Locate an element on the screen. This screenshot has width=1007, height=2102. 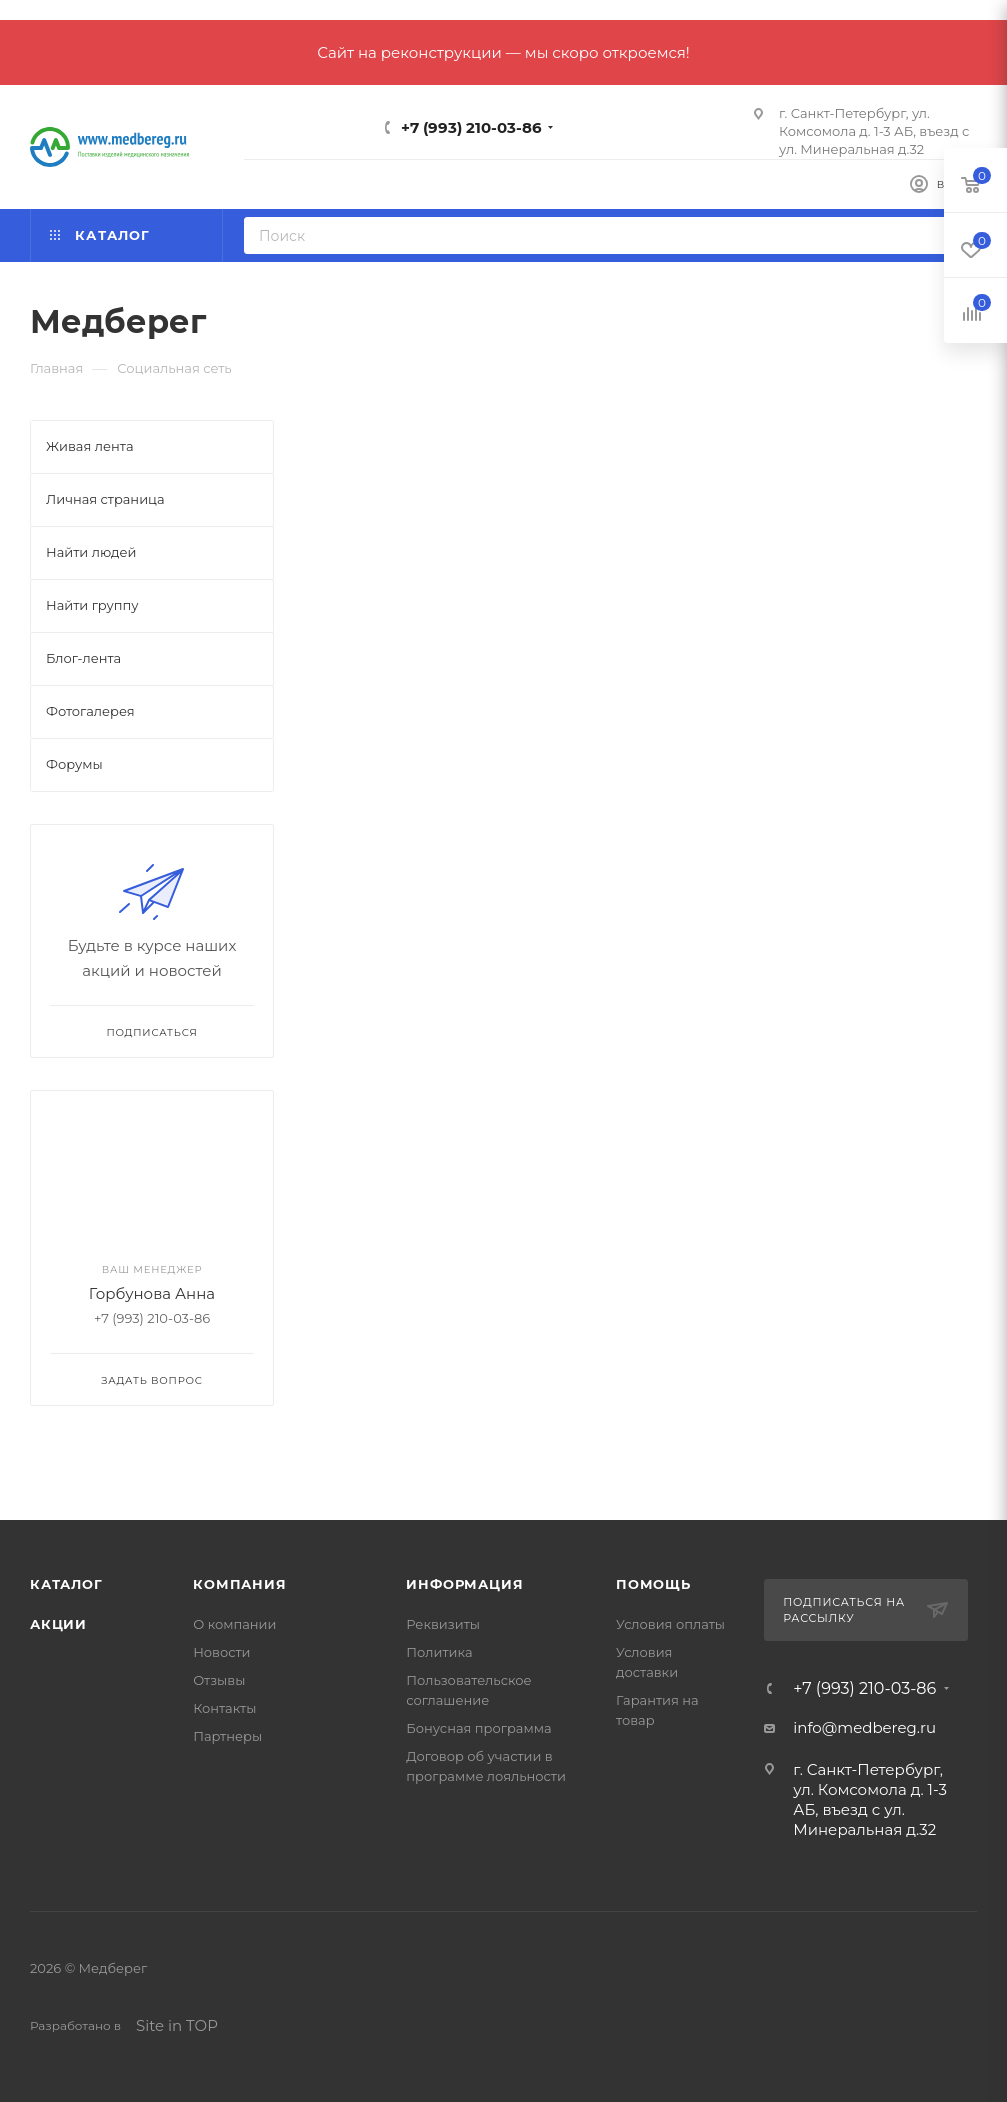
Политика is located at coordinates (439, 1652).